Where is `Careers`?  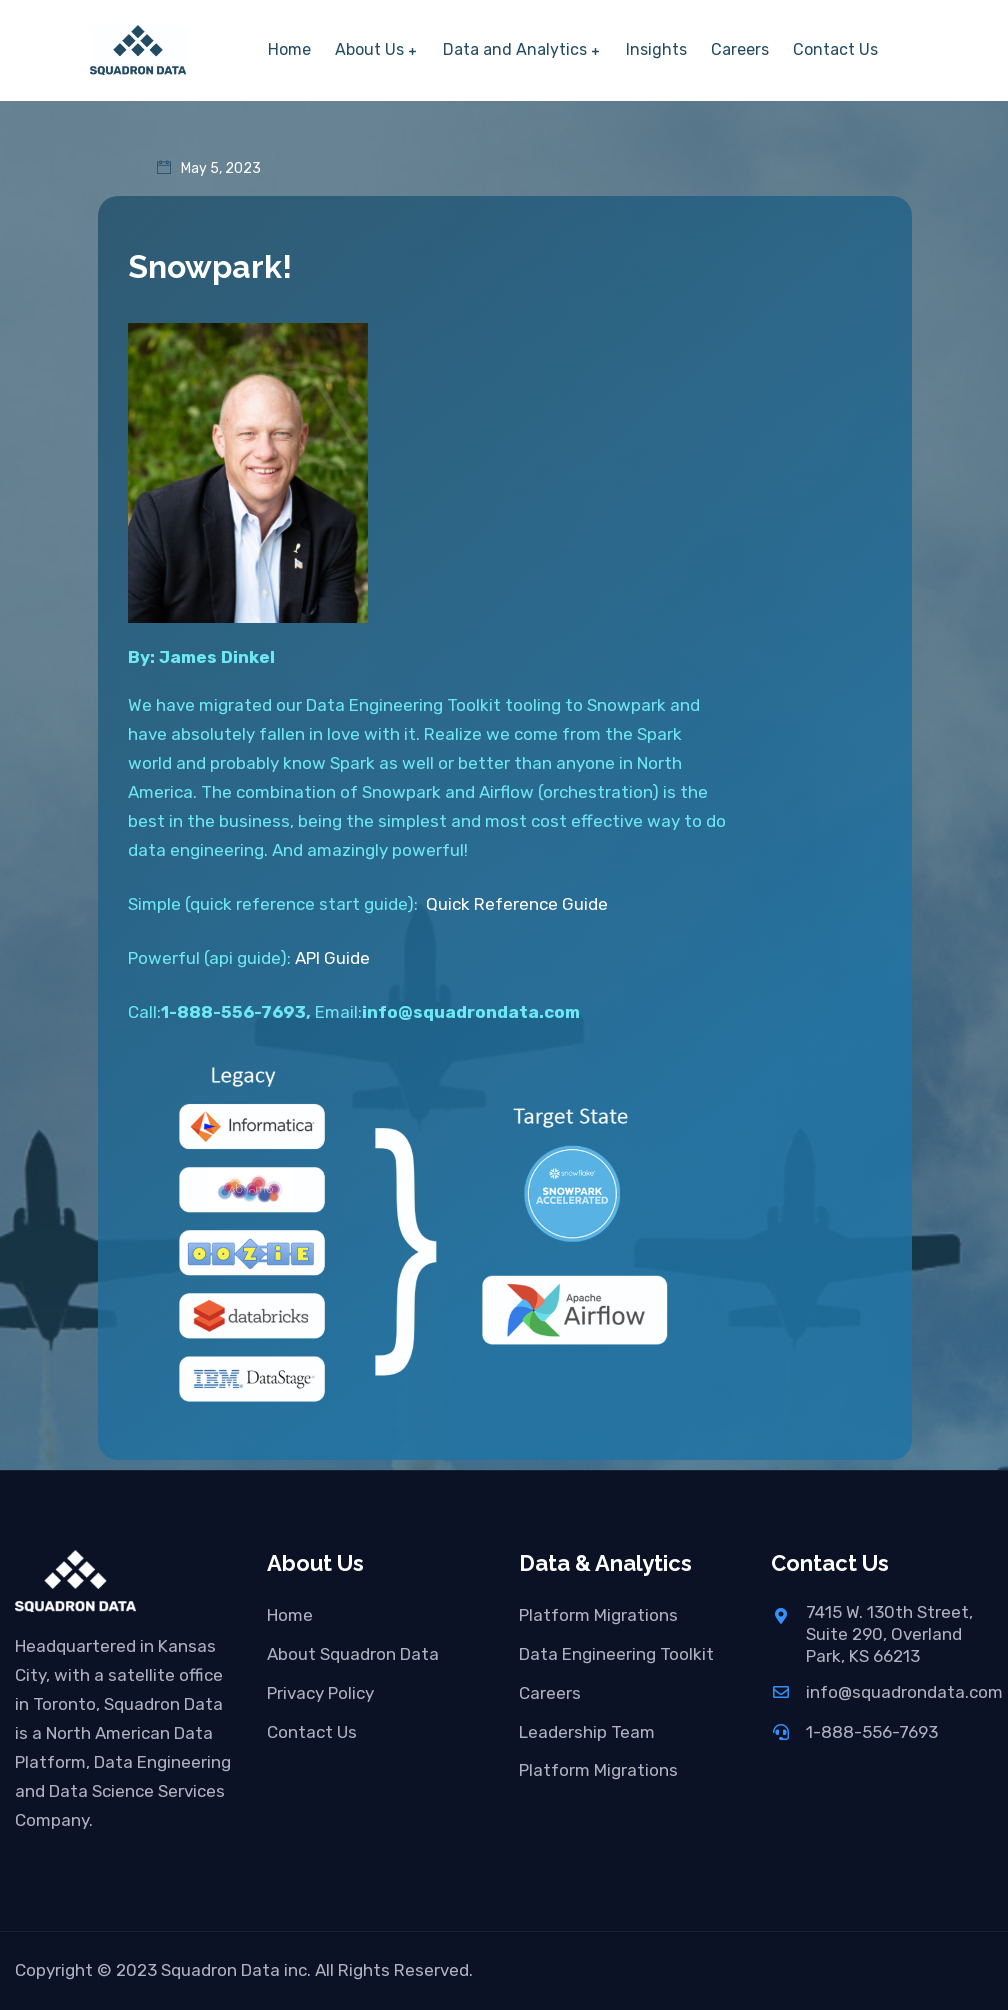
Careers is located at coordinates (740, 49).